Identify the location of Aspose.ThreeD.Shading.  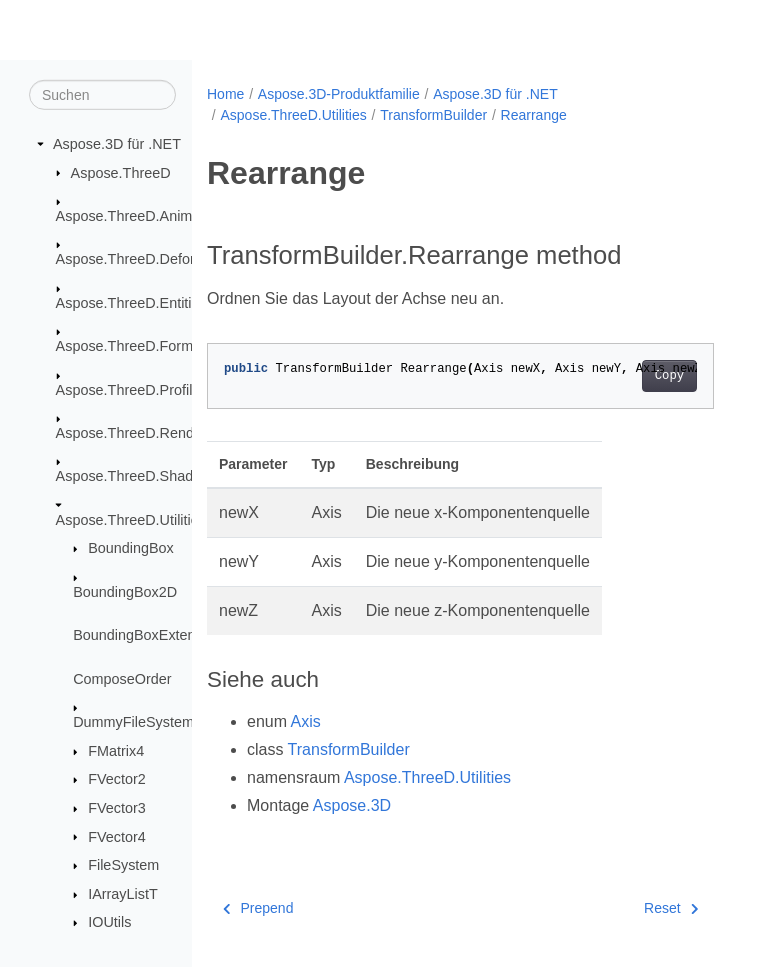
(134, 476).